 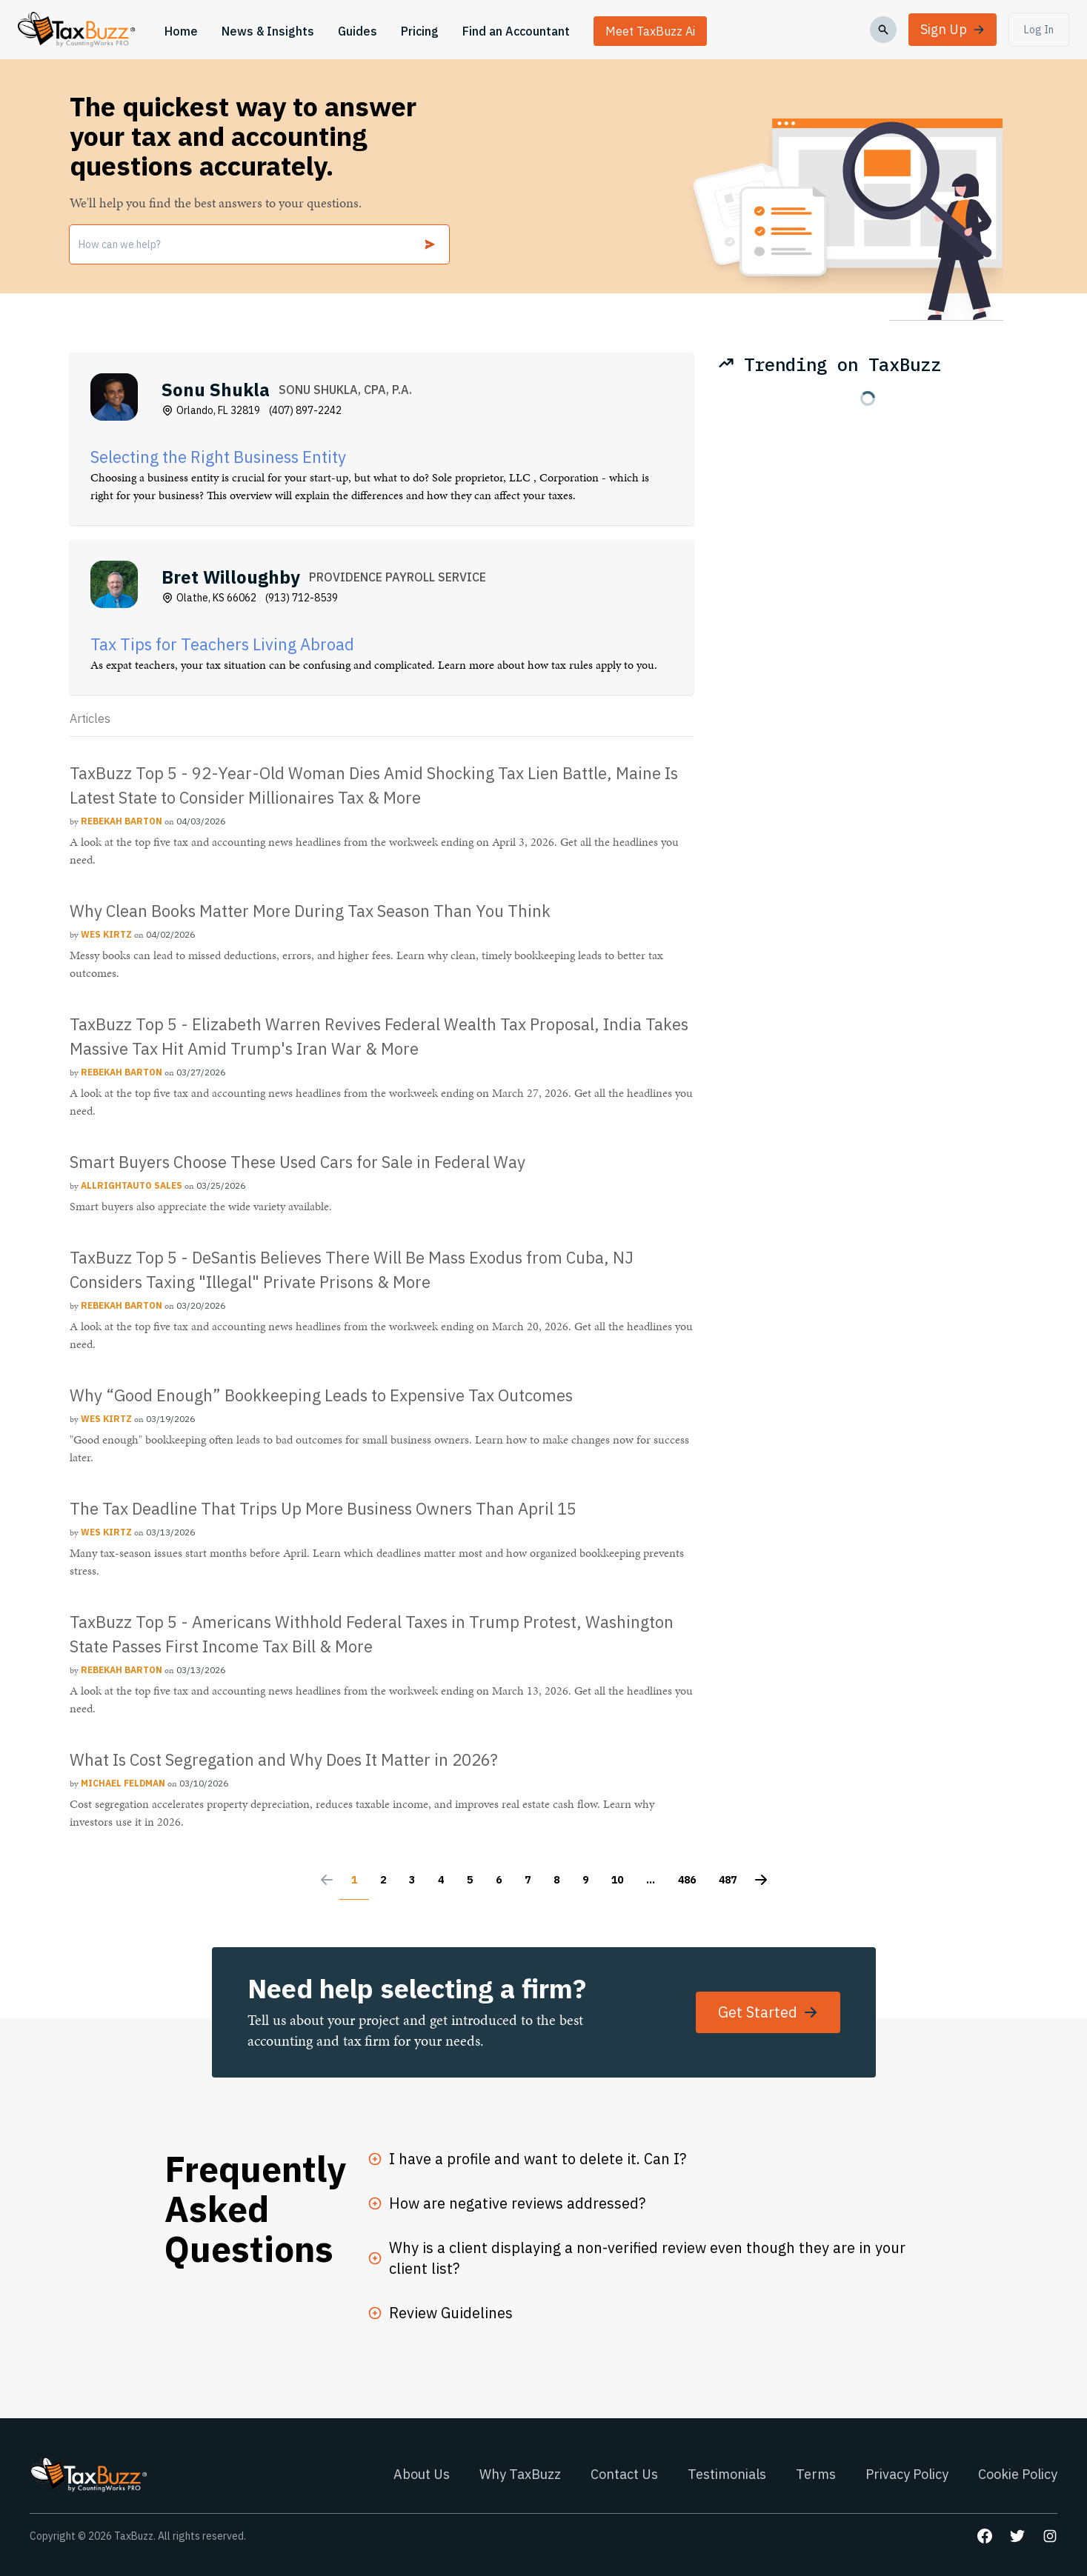 I want to click on Why Clean Books Matter More During Tax Season Than You Think, so click(x=310, y=910).